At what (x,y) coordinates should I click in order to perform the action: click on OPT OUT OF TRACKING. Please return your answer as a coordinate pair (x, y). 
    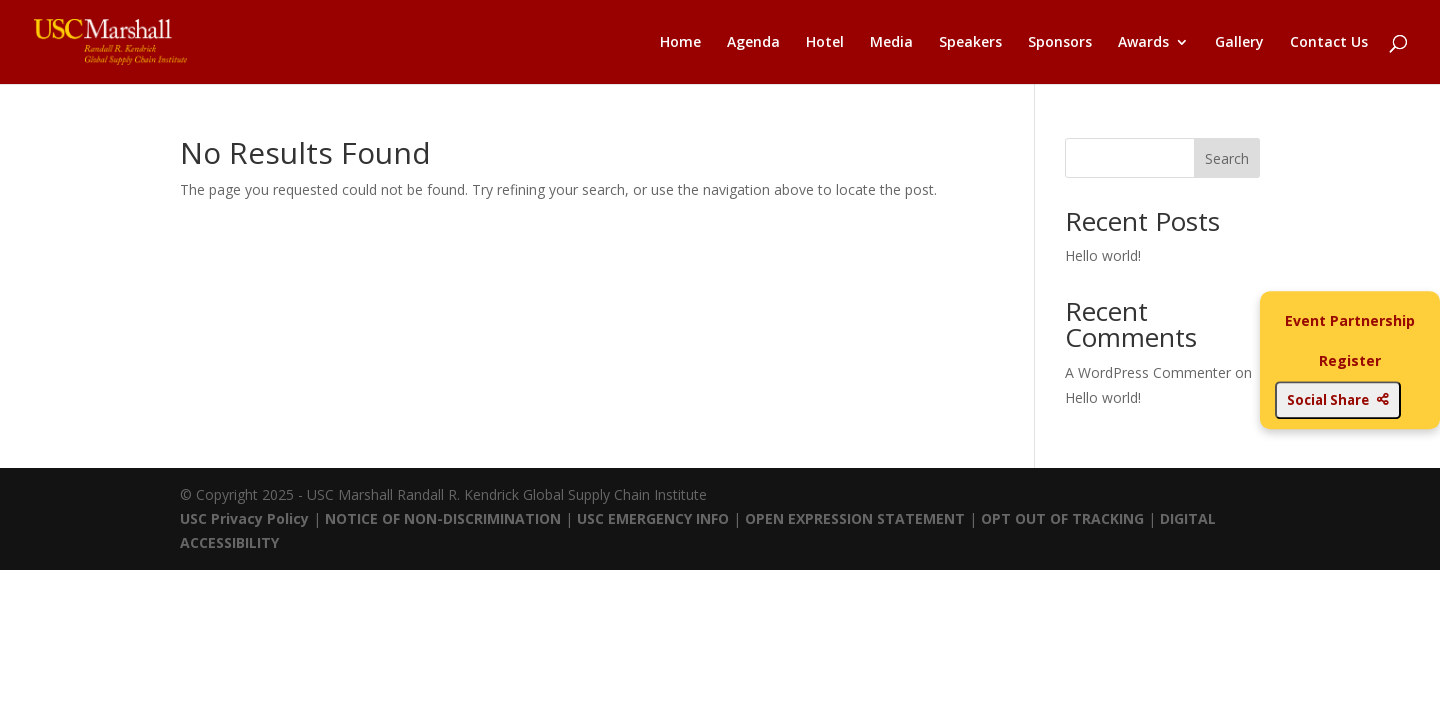
    Looking at the image, I should click on (1062, 518).